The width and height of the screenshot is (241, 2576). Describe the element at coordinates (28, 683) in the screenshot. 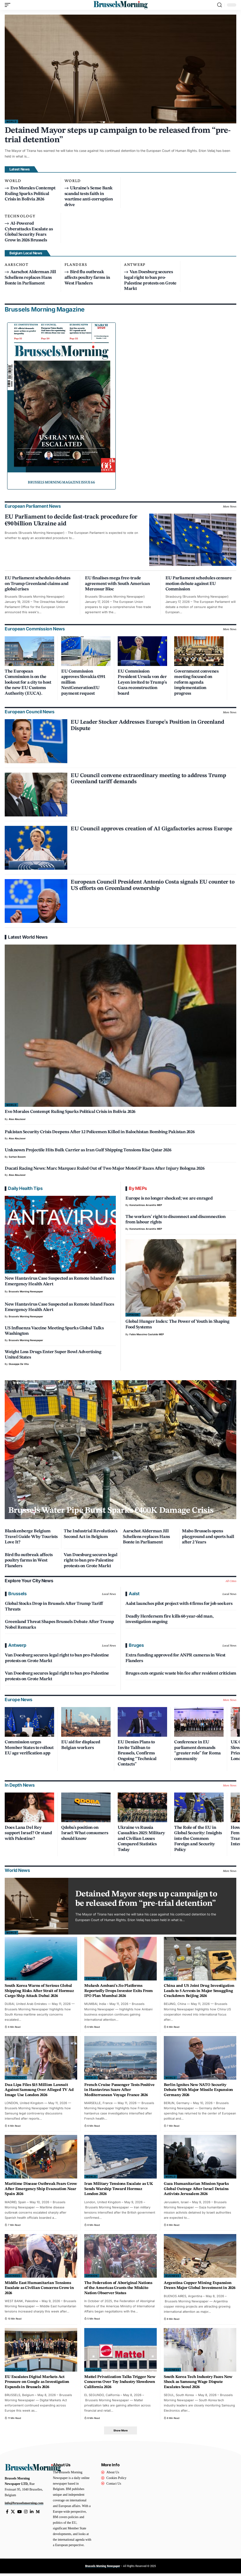

I see `The European Commission is on the lookout for a city to host the new EU Customs Authority (EUCA).` at that location.